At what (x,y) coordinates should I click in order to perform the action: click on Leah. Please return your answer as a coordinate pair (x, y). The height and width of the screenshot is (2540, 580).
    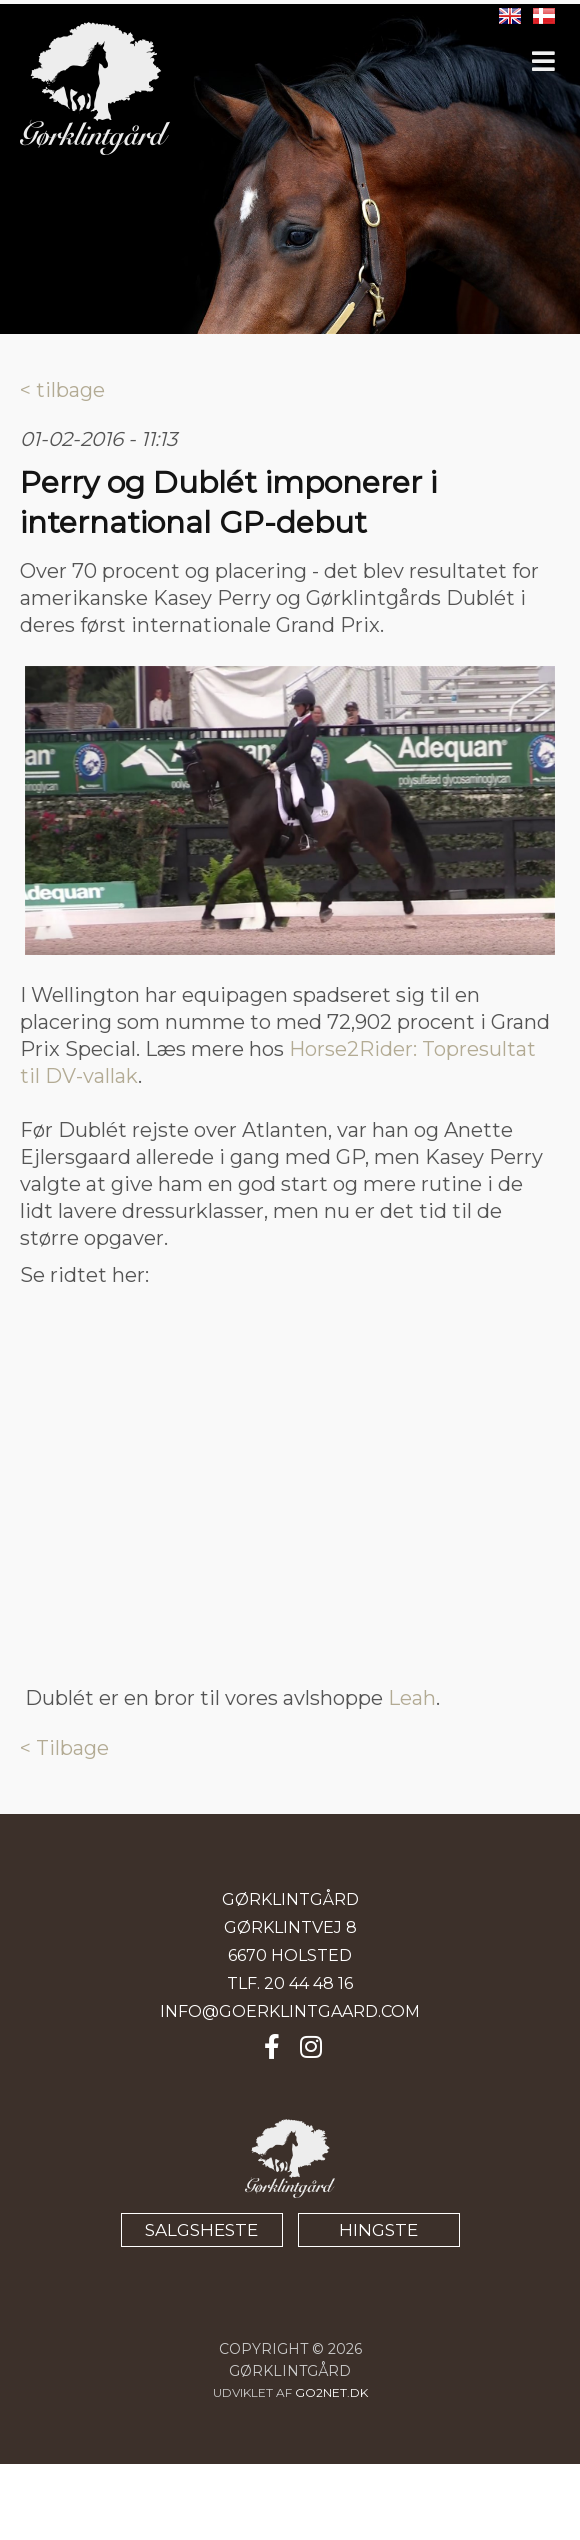
    Looking at the image, I should click on (412, 1698).